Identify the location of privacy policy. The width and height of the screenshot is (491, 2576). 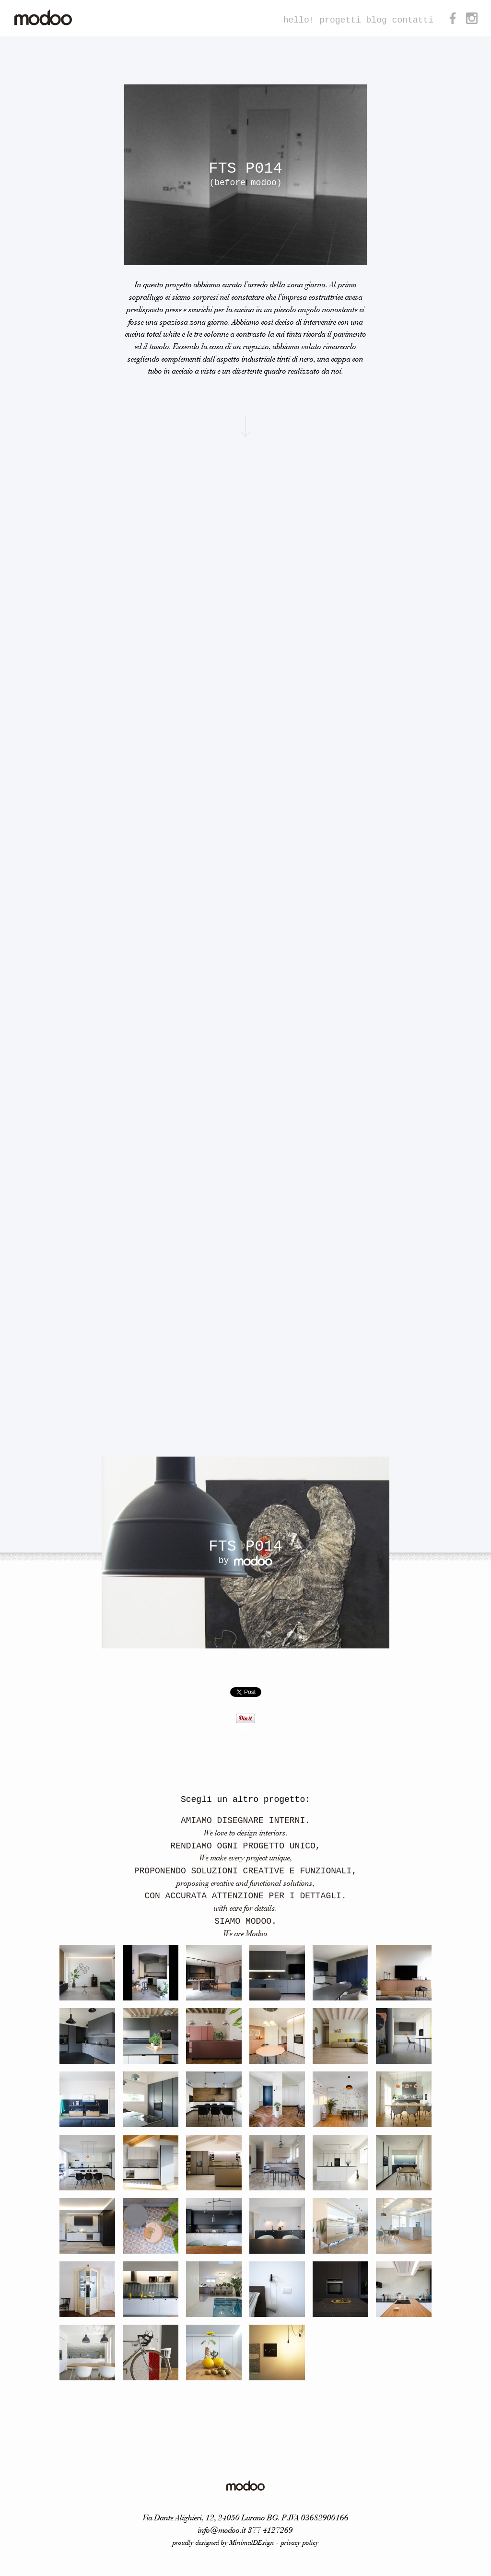
(300, 2543).